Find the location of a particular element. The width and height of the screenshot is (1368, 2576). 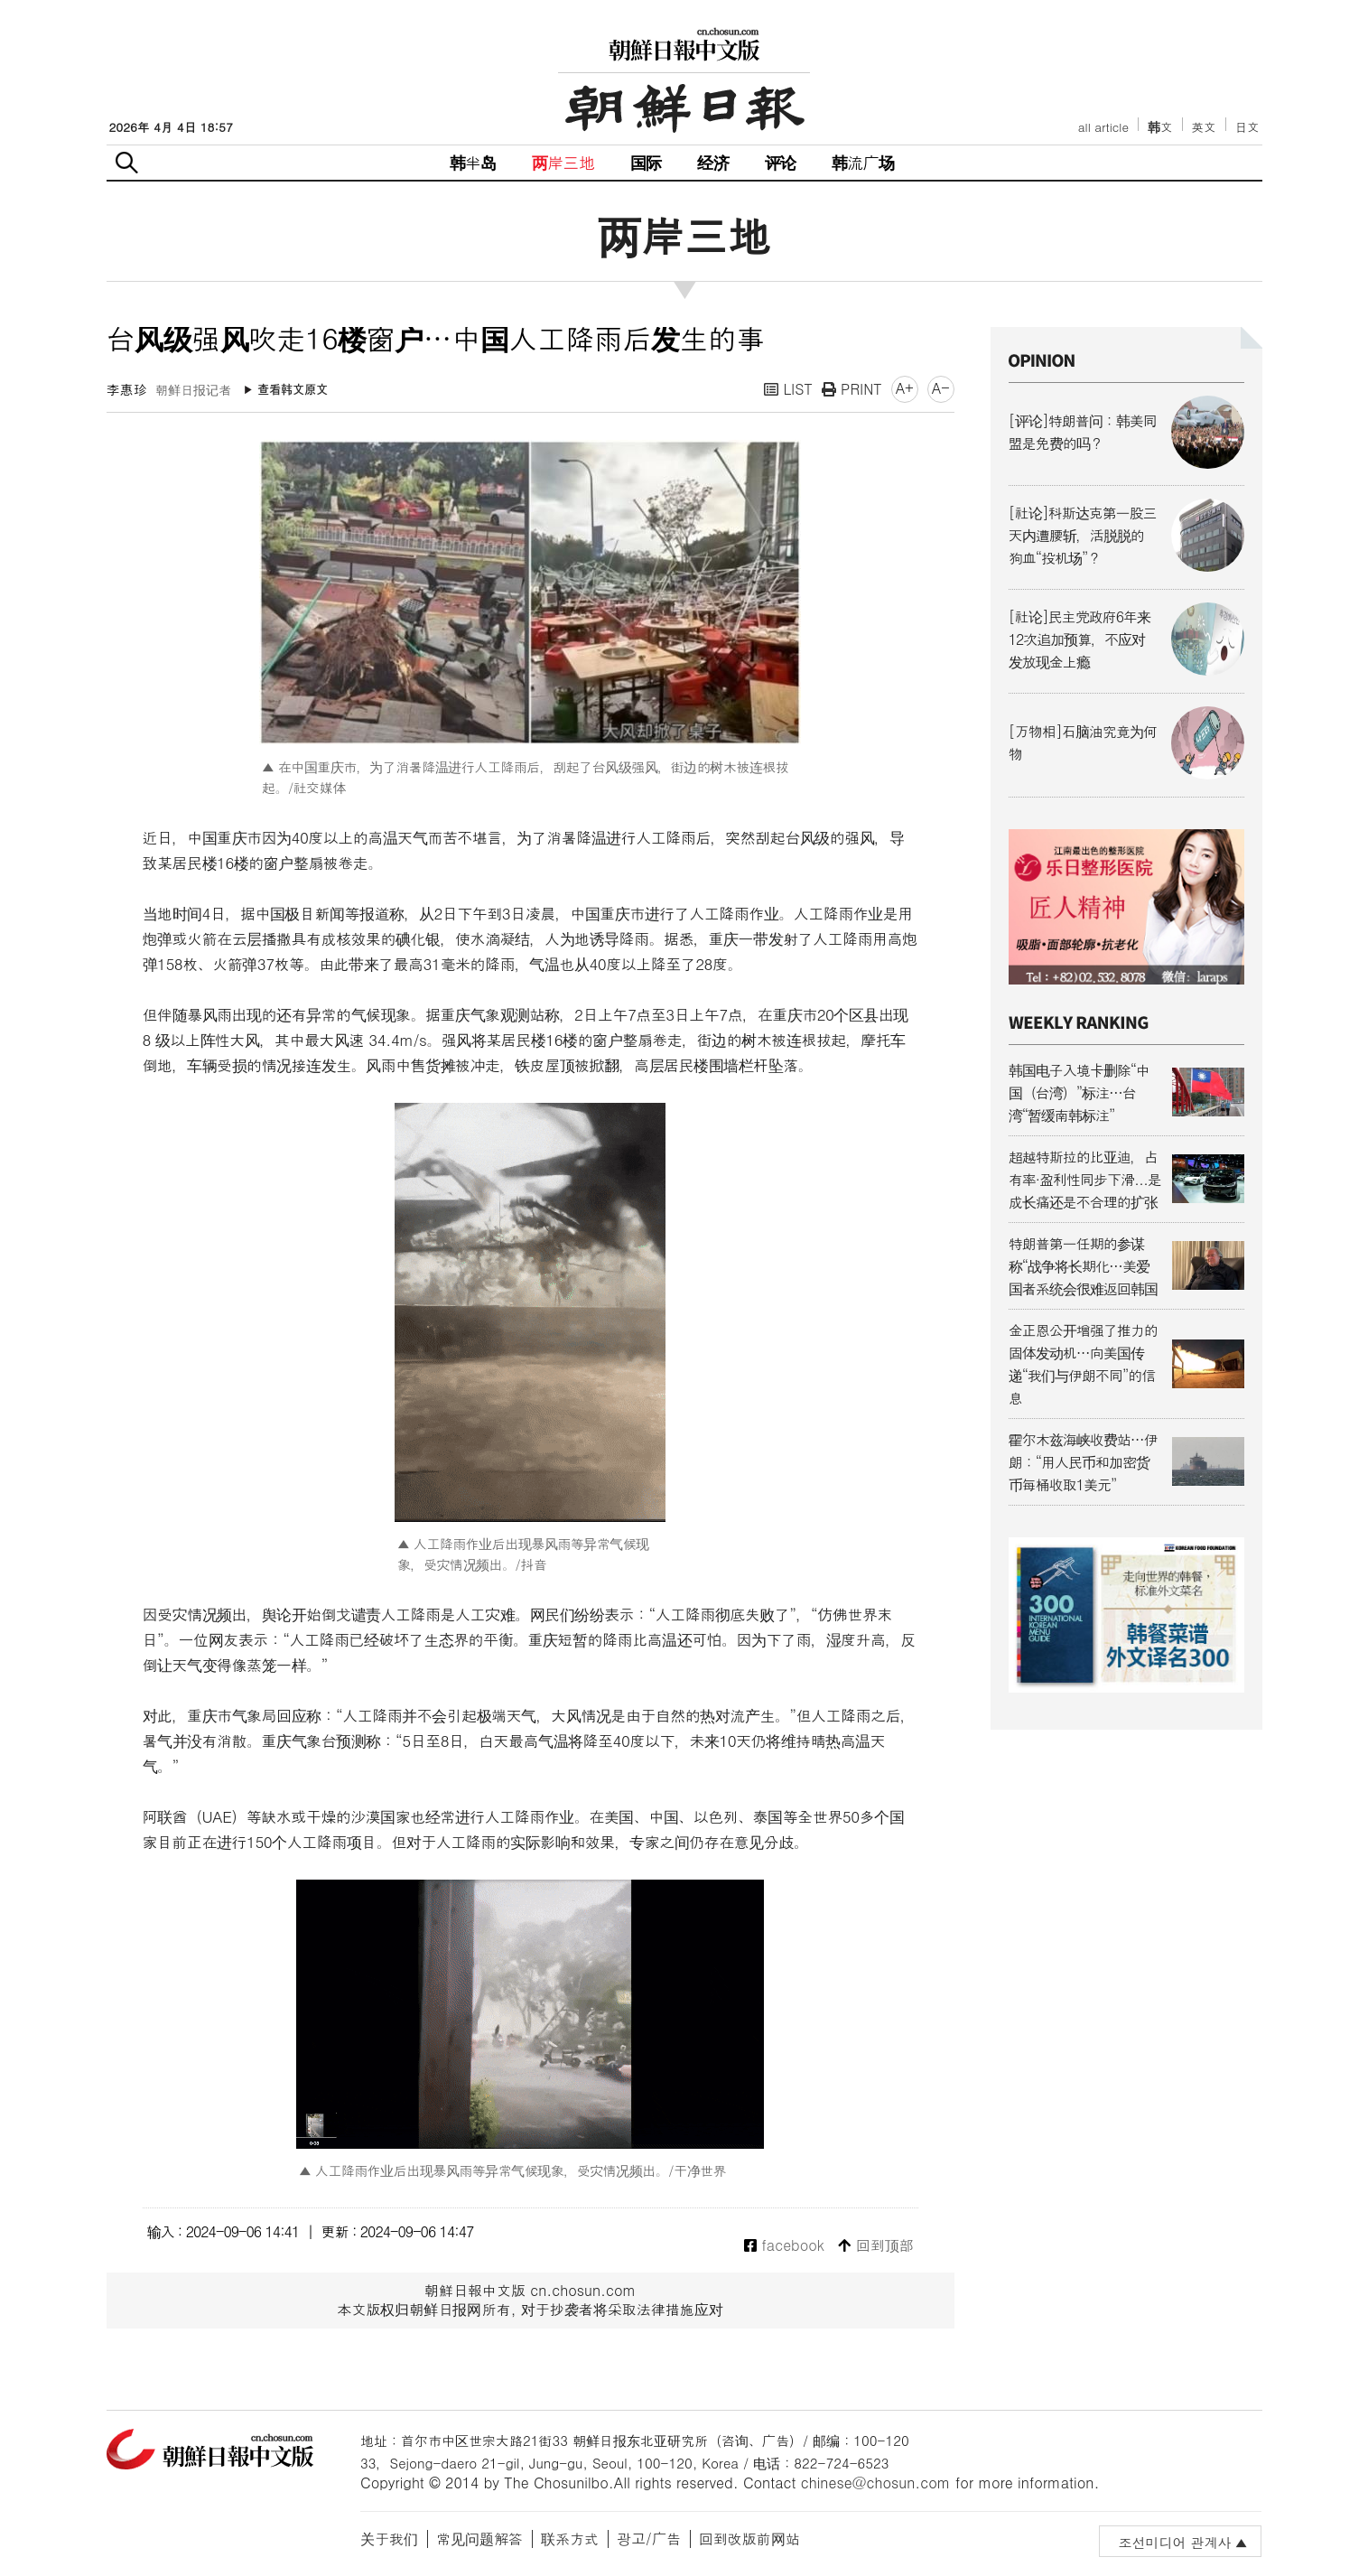

回到改版前网站 is located at coordinates (749, 2538).